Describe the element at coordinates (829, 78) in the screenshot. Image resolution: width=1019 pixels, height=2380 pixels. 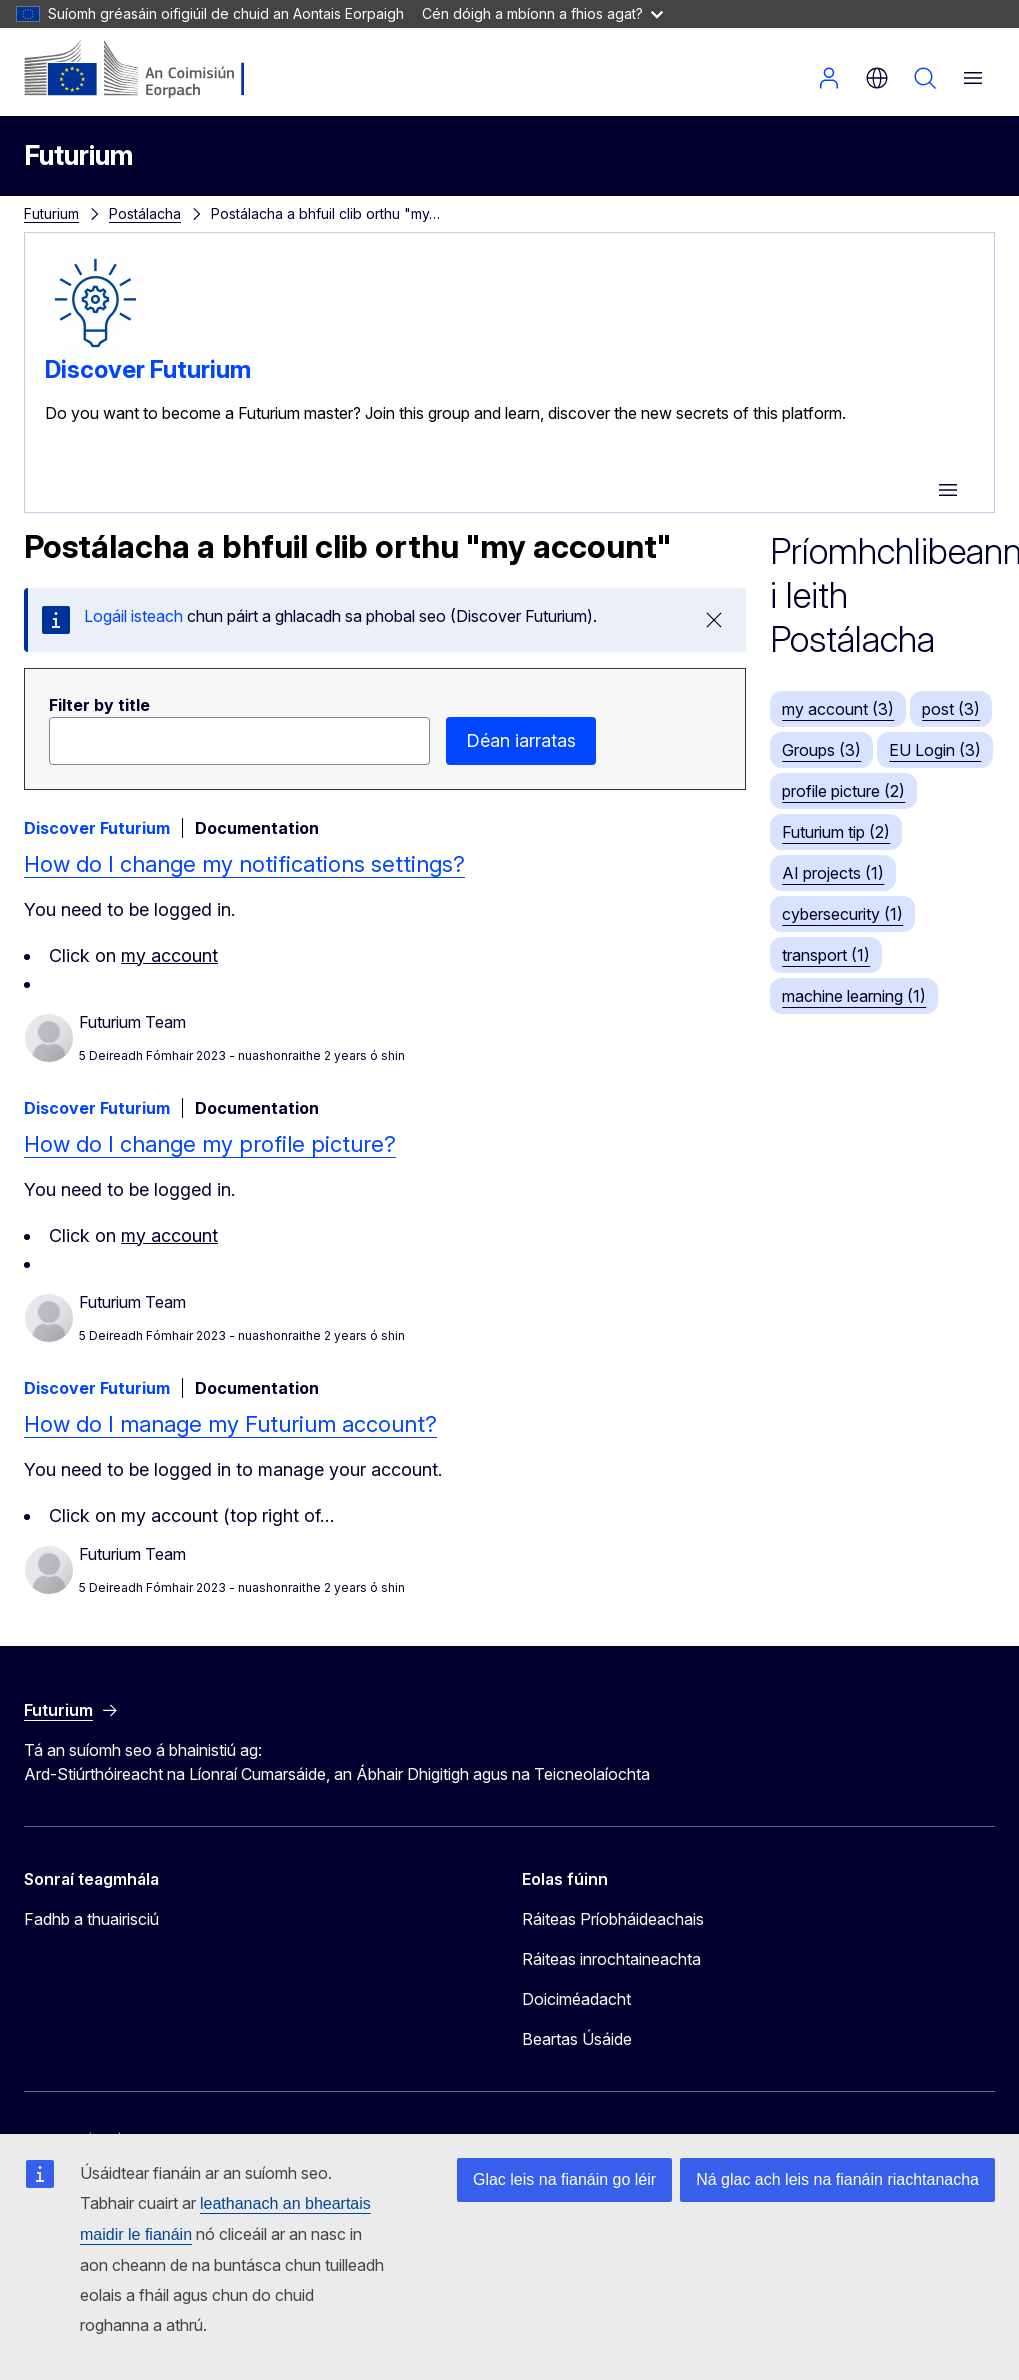
I see `Logáil isteach` at that location.